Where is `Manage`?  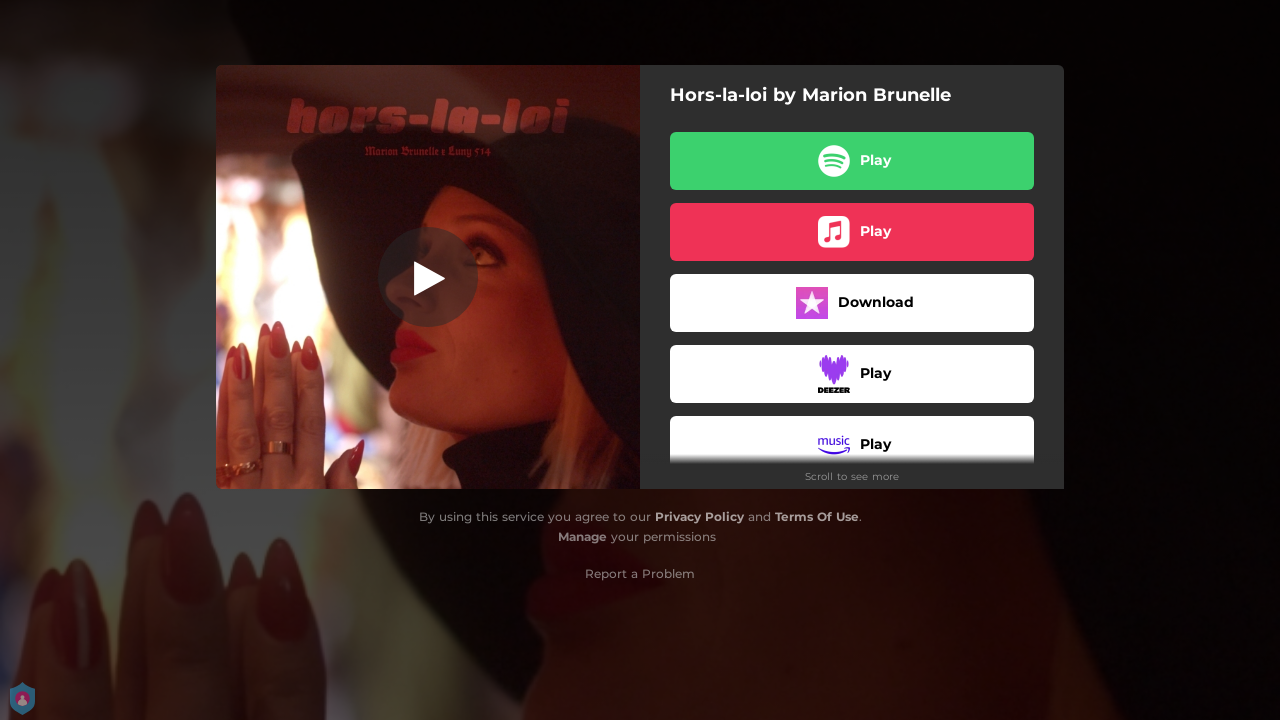 Manage is located at coordinates (582, 536).